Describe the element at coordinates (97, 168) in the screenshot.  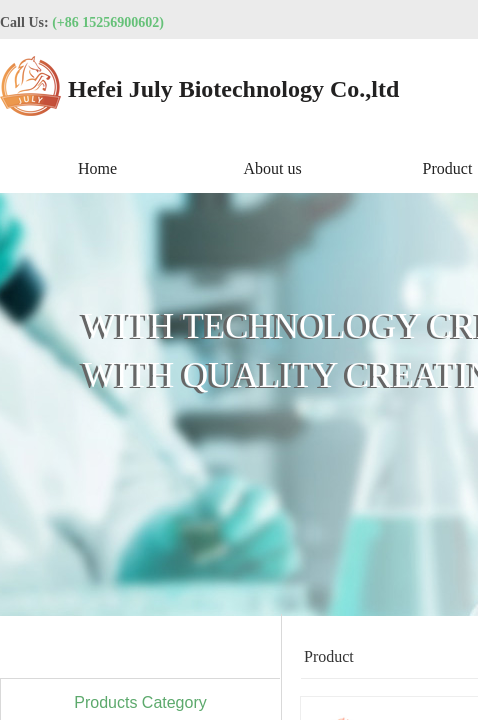
I see `Home` at that location.